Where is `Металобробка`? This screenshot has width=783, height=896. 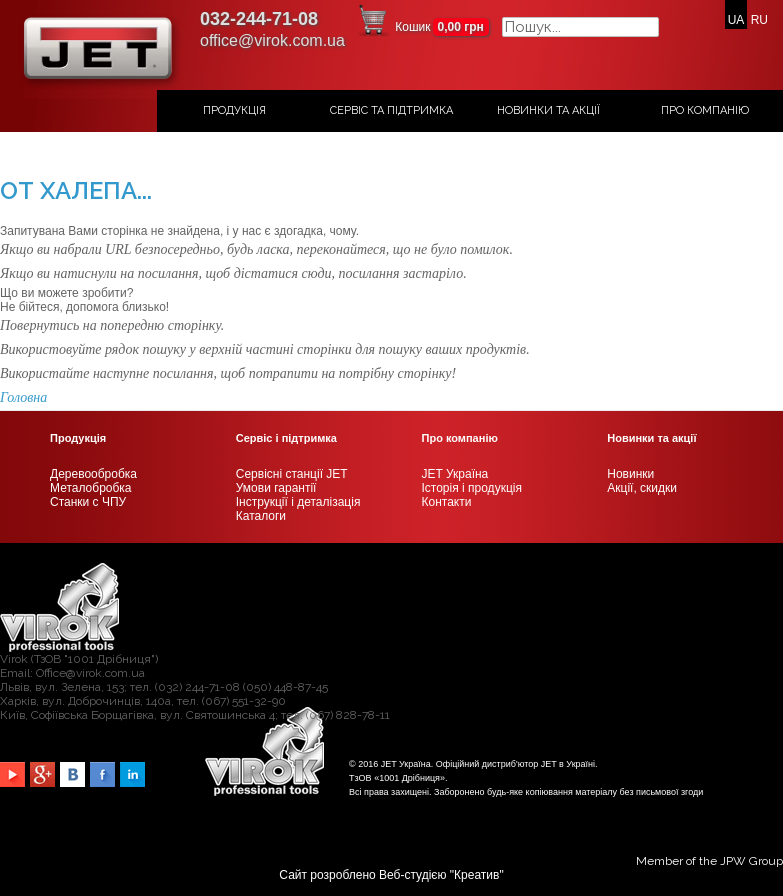
Металобробка is located at coordinates (91, 488).